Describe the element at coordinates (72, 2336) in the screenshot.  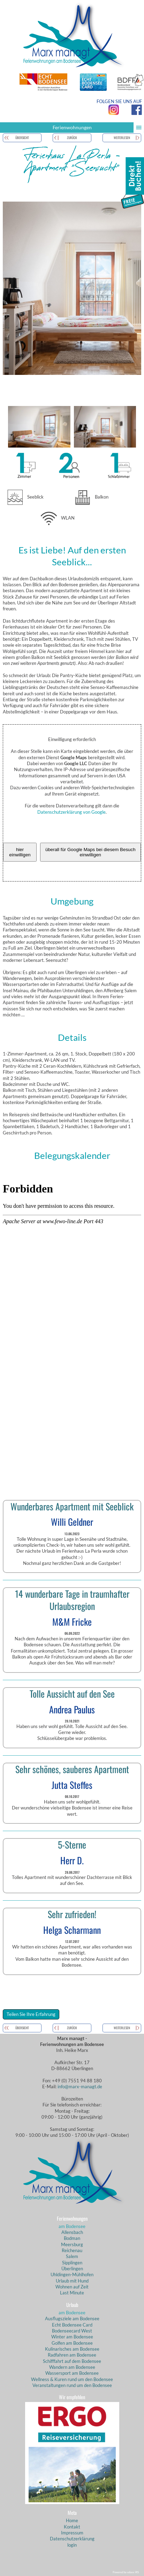
I see `Winter am Bodensee` at that location.